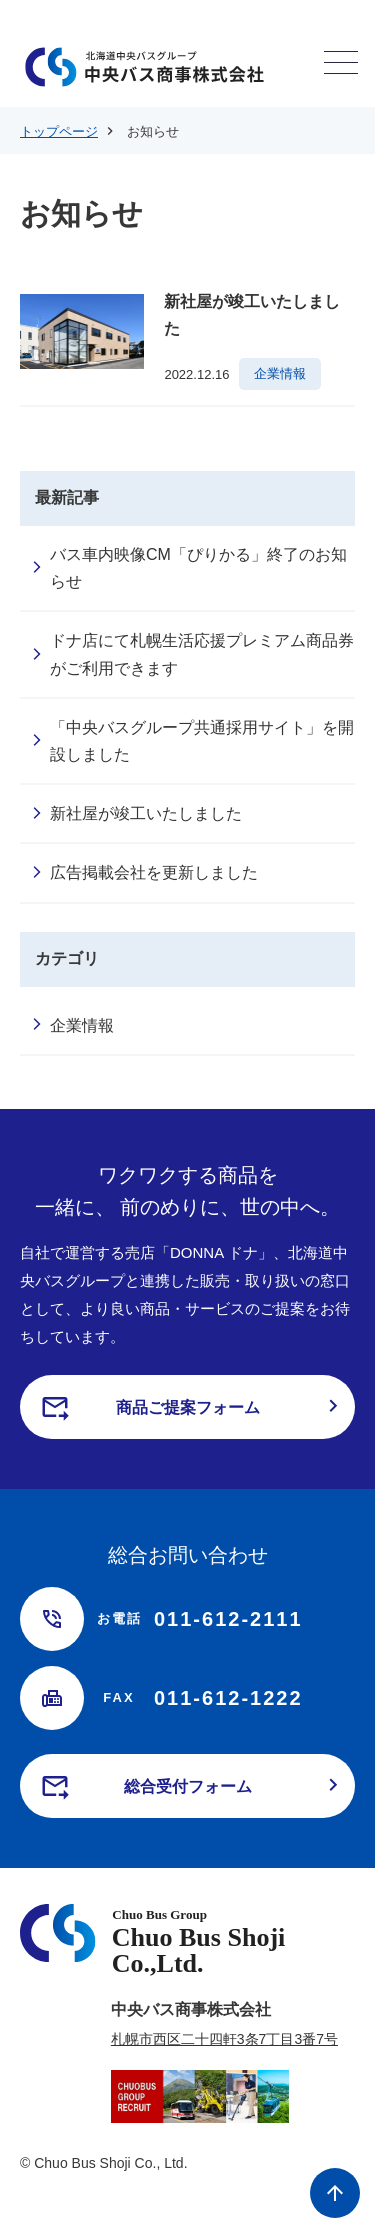 Image resolution: width=375 pixels, height=2228 pixels. I want to click on 広告掲載会社を更新しました, so click(154, 872).